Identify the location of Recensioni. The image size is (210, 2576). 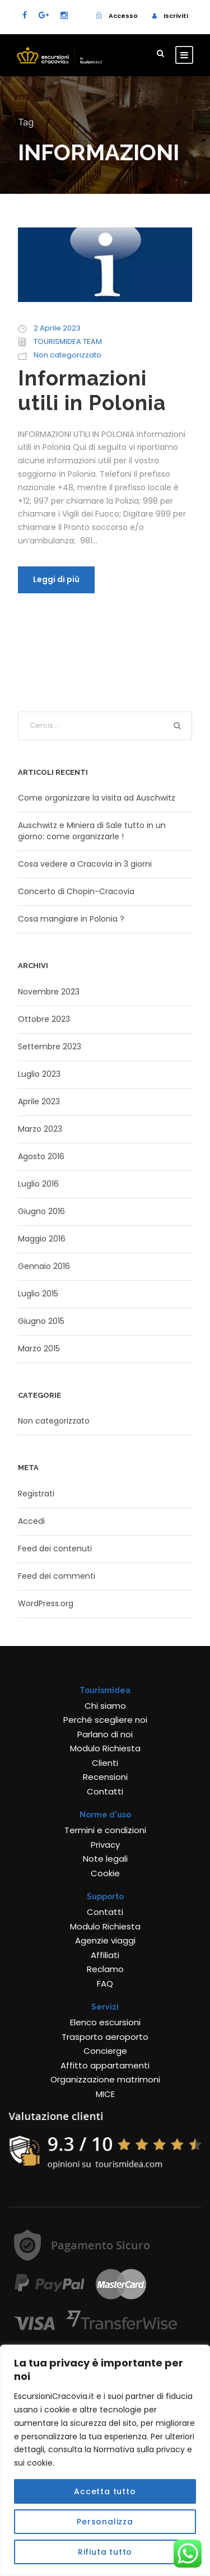
(105, 1777).